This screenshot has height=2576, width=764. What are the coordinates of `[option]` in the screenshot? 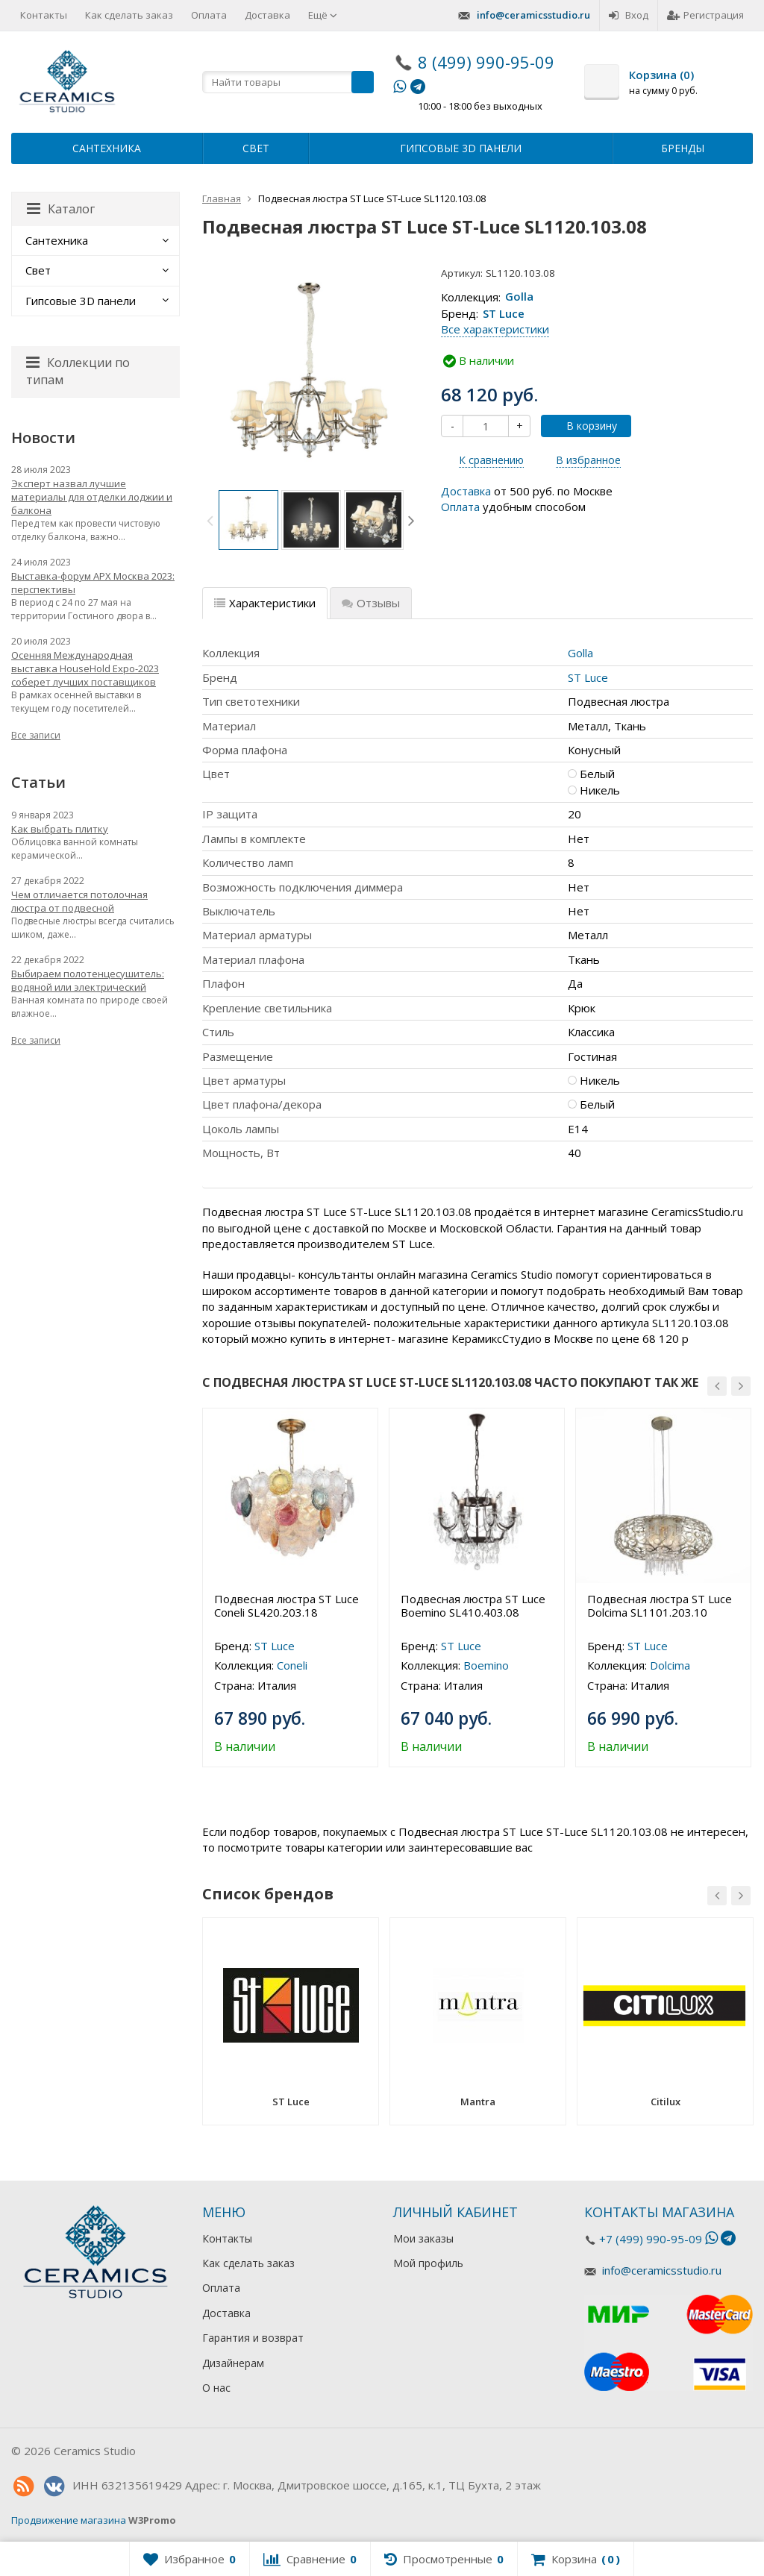 It's located at (248, 520).